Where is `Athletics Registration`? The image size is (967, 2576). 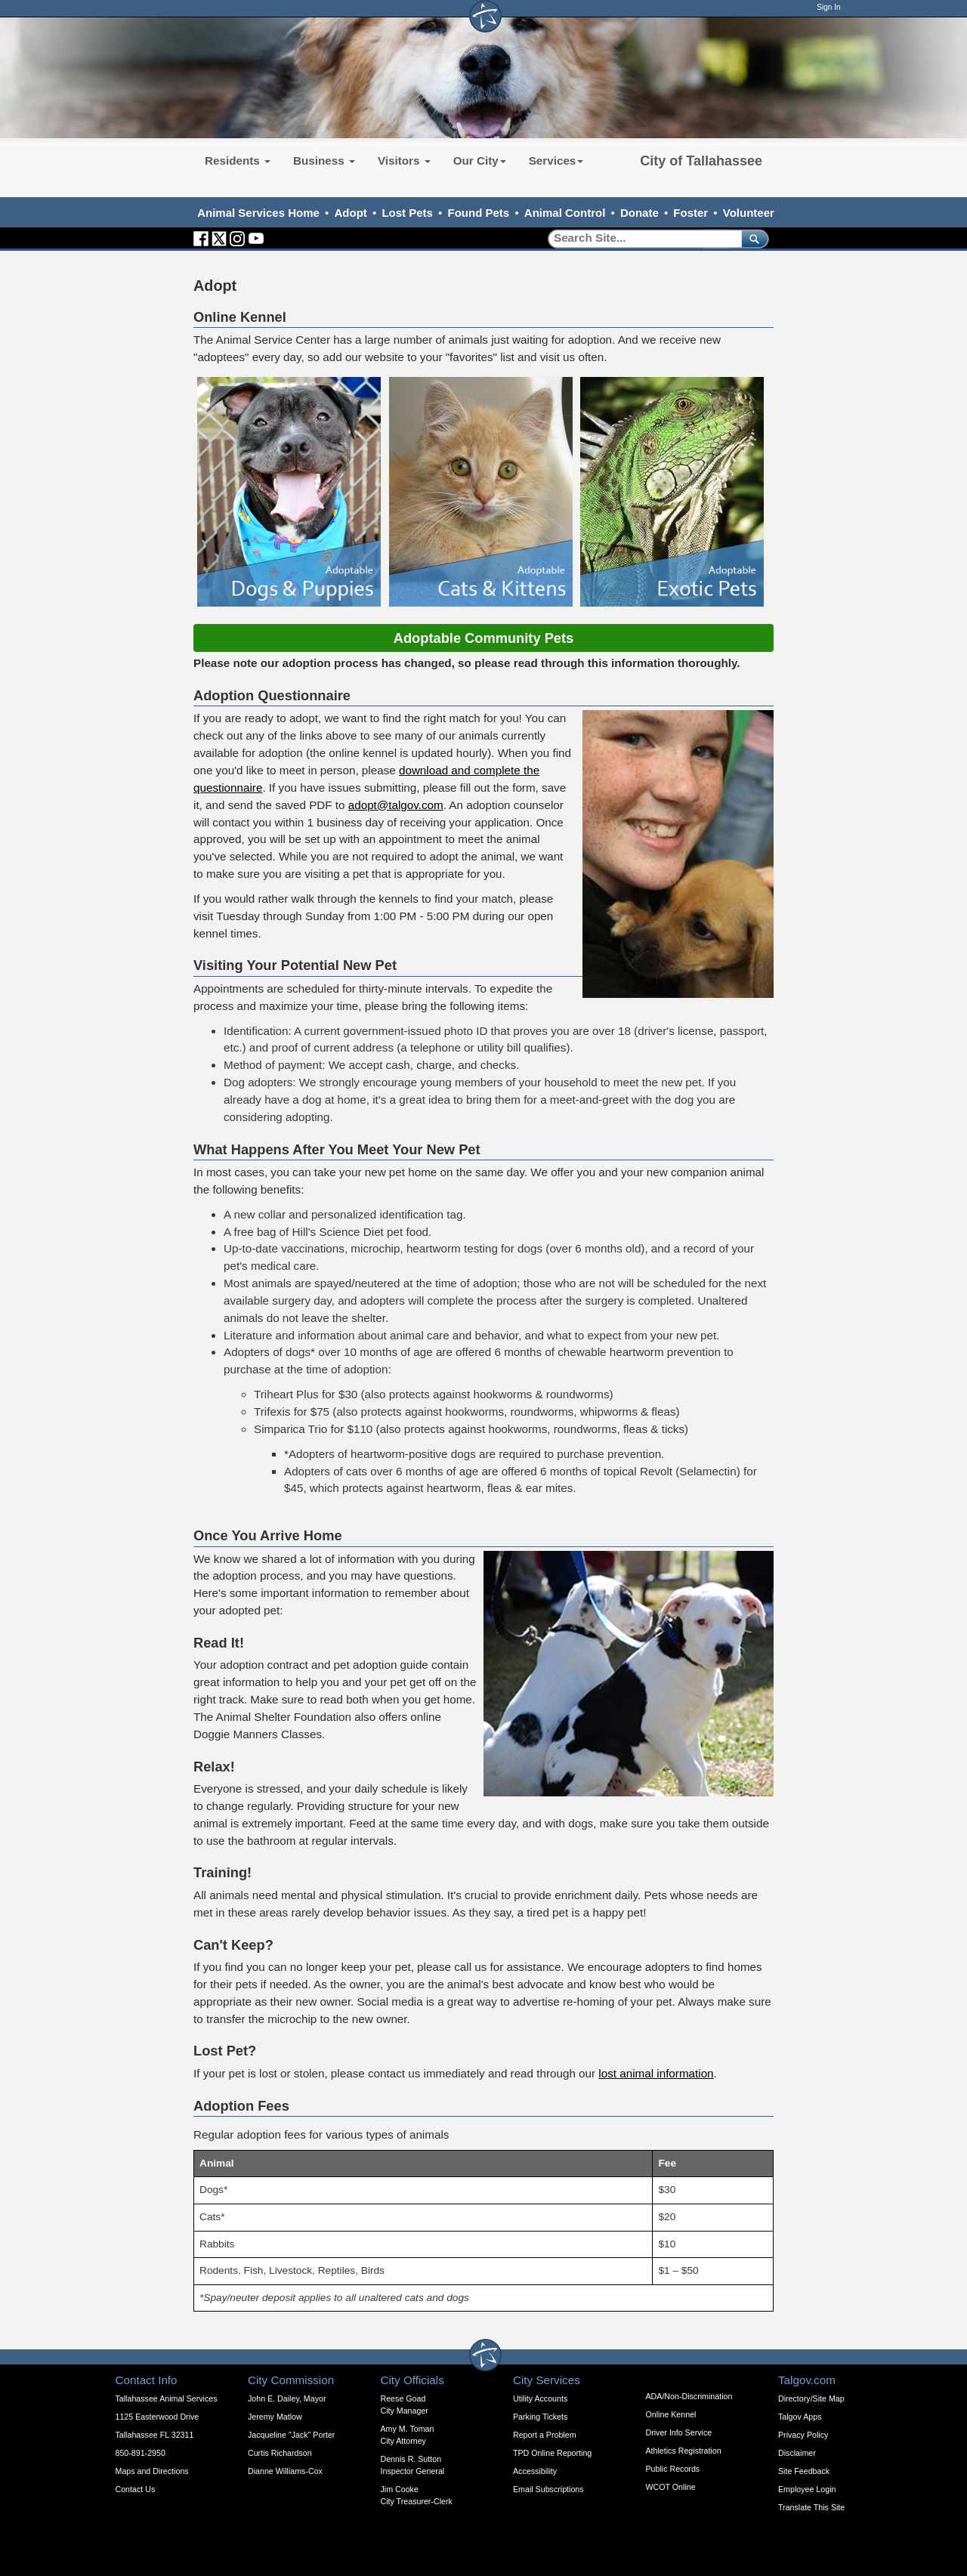
Athletics Registration is located at coordinates (683, 2450).